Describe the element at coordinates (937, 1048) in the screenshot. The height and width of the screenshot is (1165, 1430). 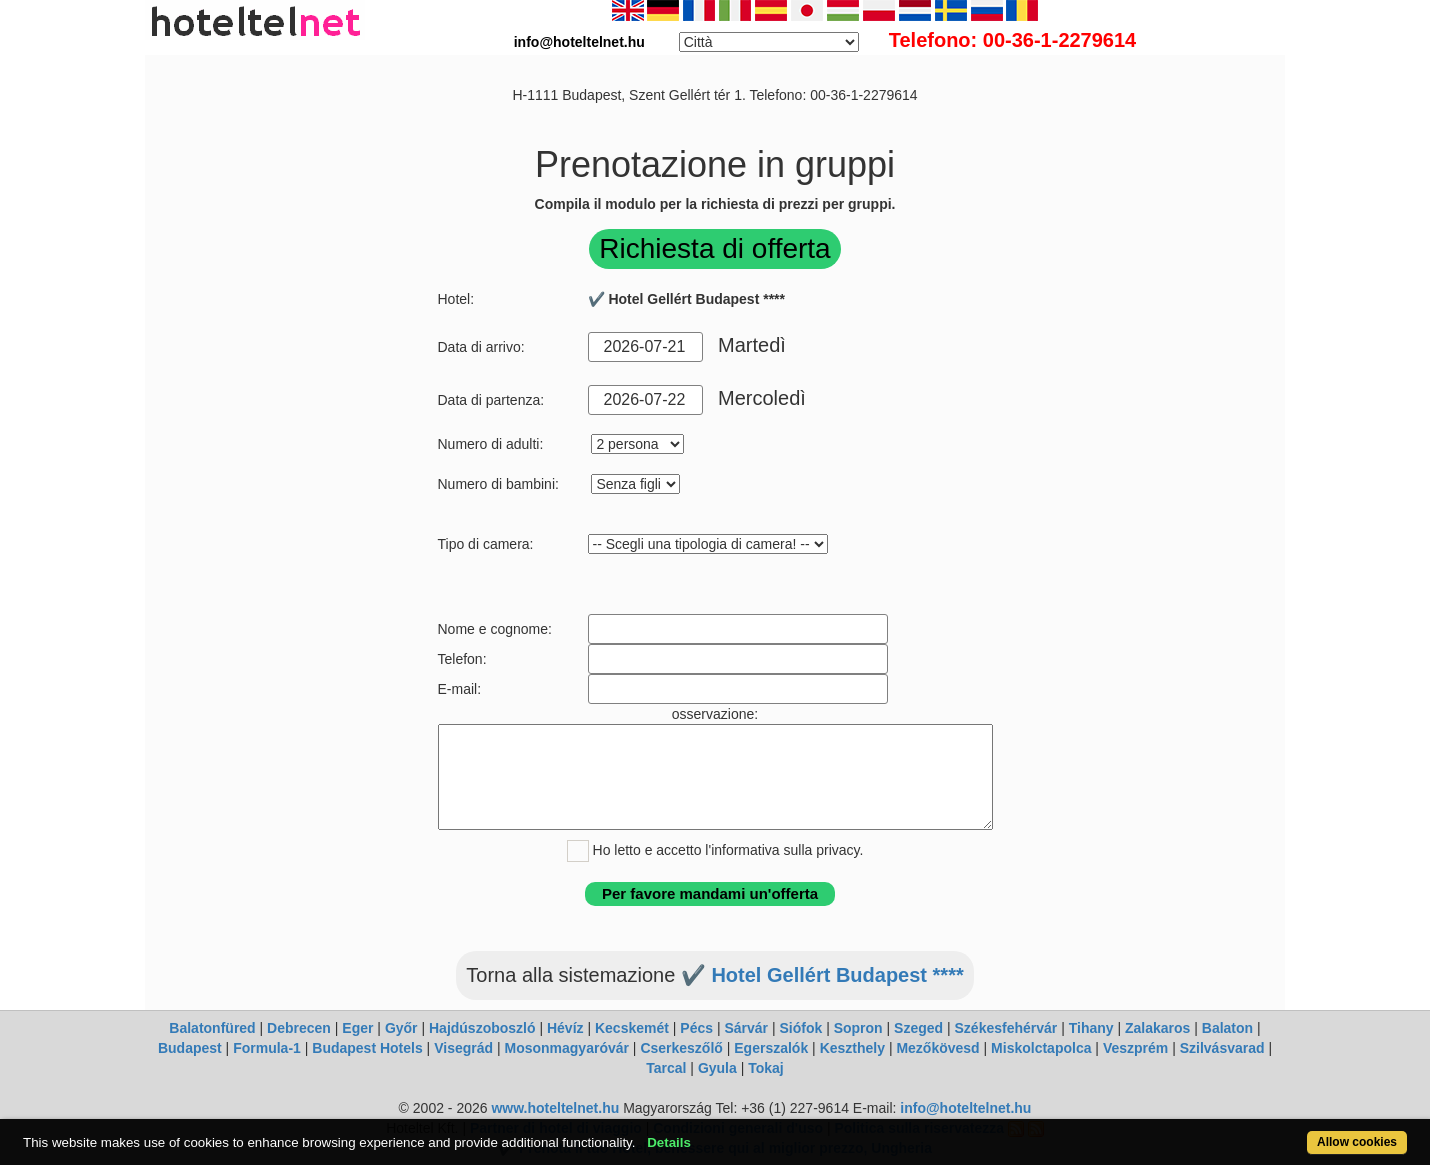
I see `Mezőkövesd` at that location.